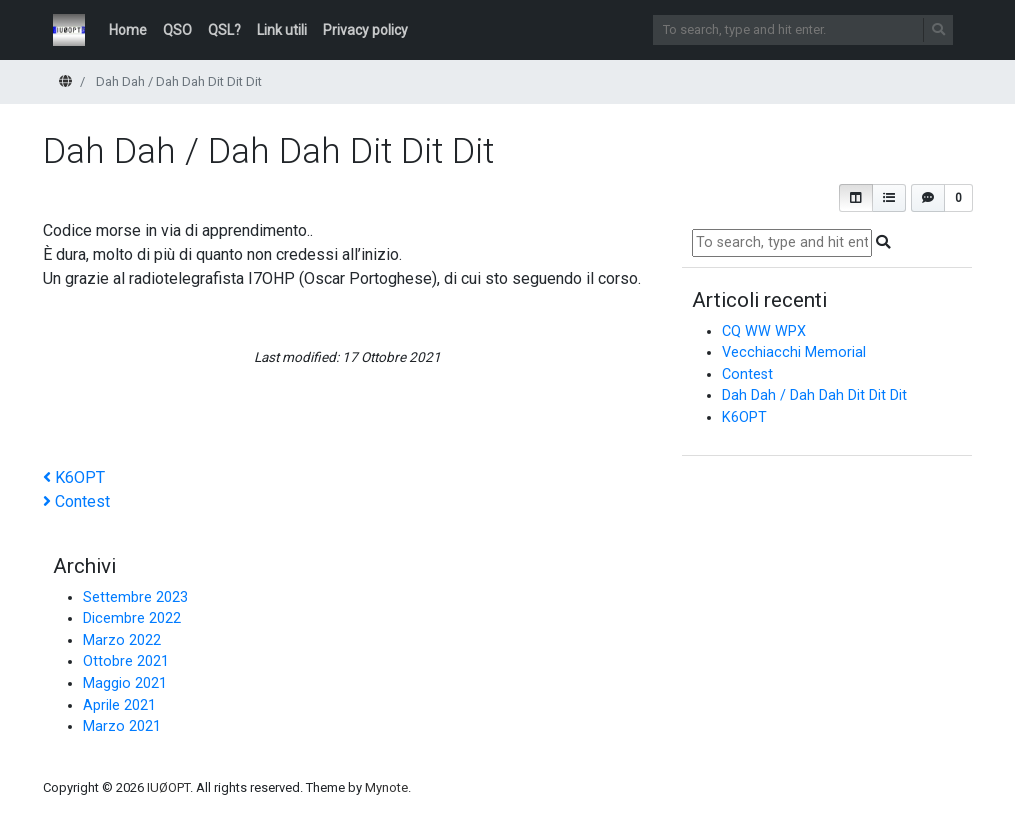 Image resolution: width=1015 pixels, height=817 pixels. I want to click on Aprile 2021, so click(119, 705).